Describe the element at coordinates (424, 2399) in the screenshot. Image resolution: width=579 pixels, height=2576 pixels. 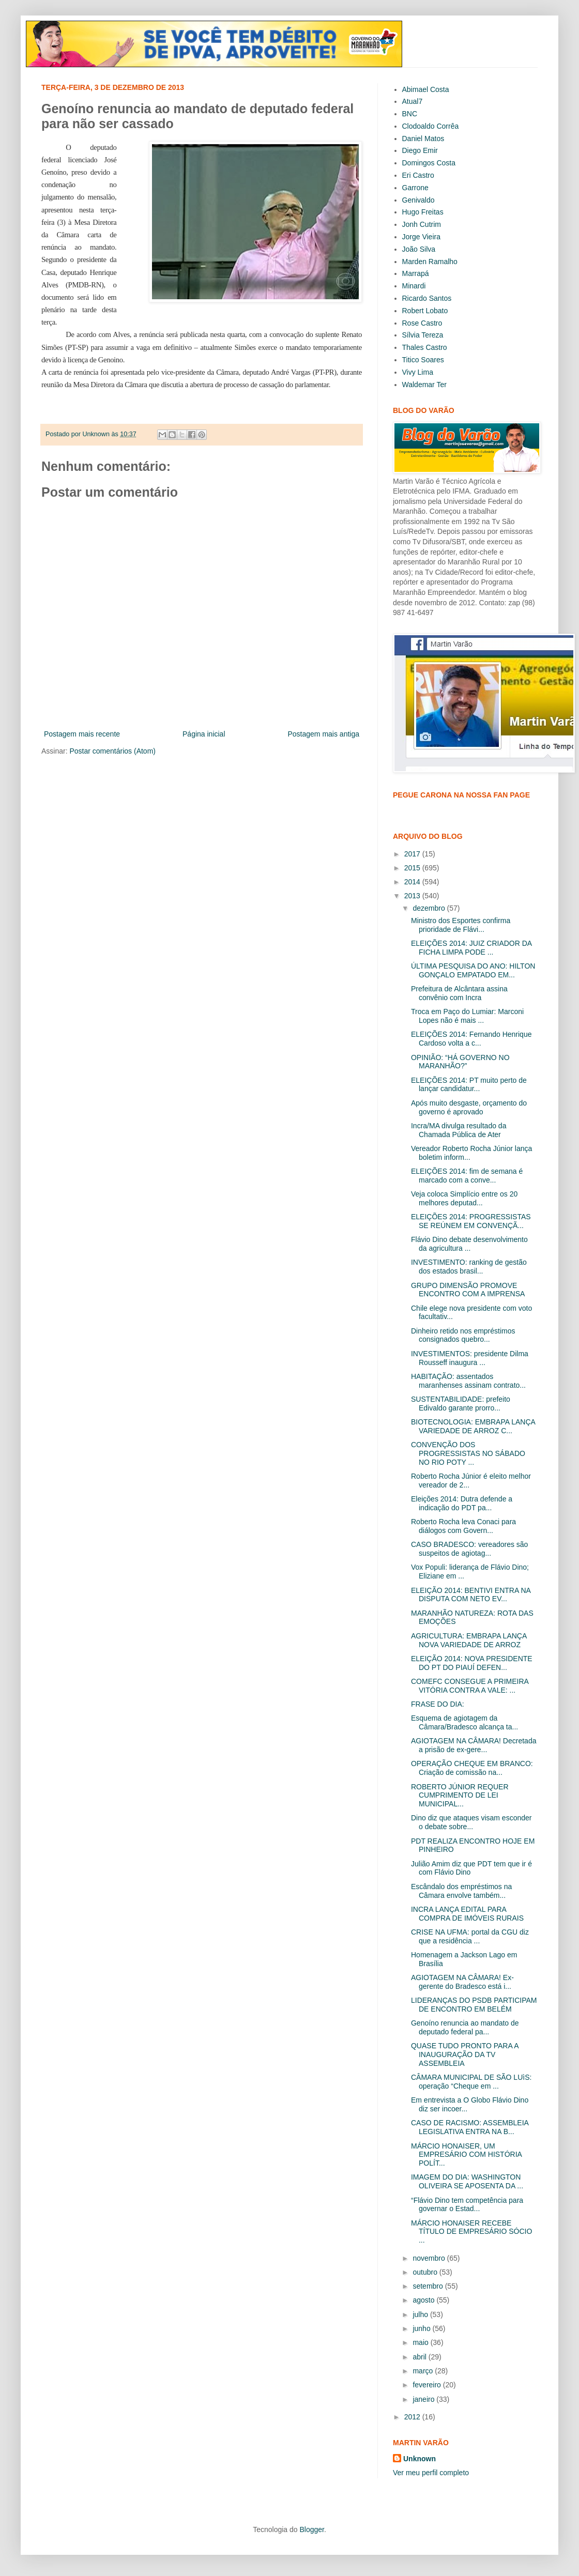
I see `janeiro` at that location.